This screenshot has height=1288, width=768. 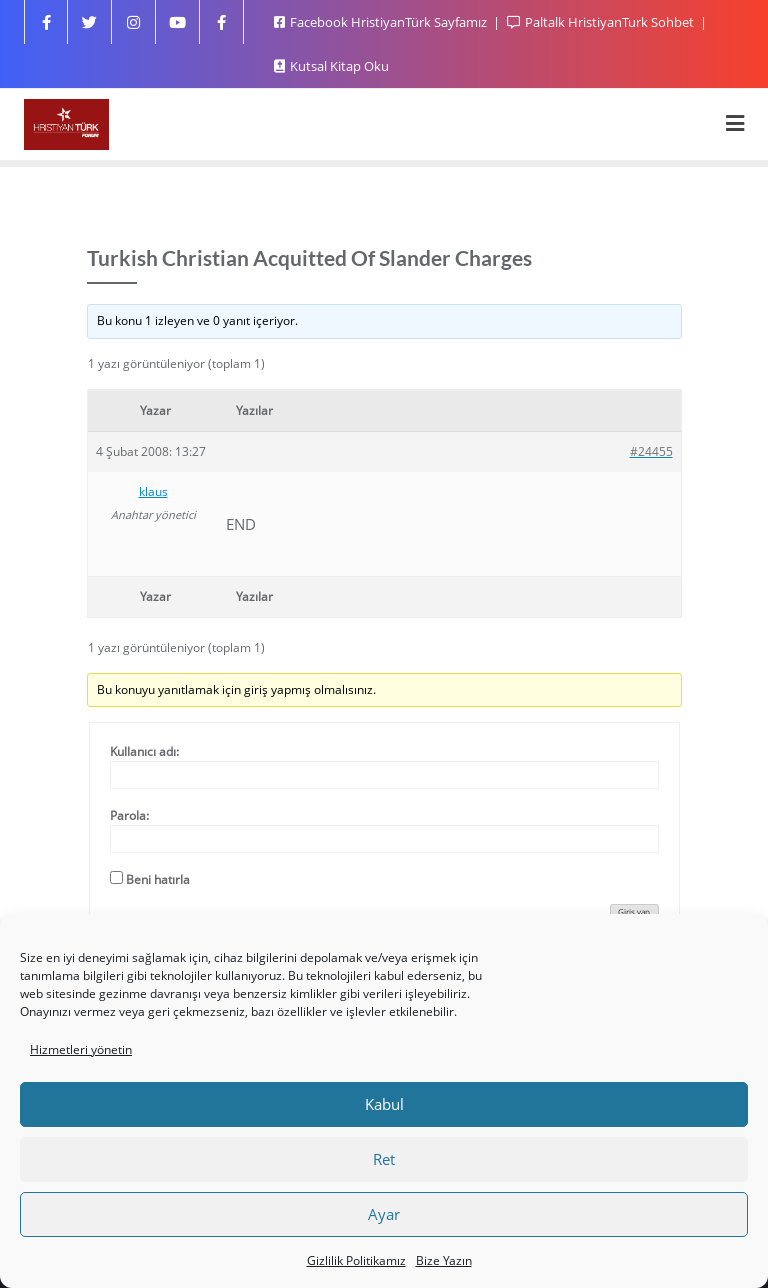 I want to click on #24455, so click(x=651, y=451).